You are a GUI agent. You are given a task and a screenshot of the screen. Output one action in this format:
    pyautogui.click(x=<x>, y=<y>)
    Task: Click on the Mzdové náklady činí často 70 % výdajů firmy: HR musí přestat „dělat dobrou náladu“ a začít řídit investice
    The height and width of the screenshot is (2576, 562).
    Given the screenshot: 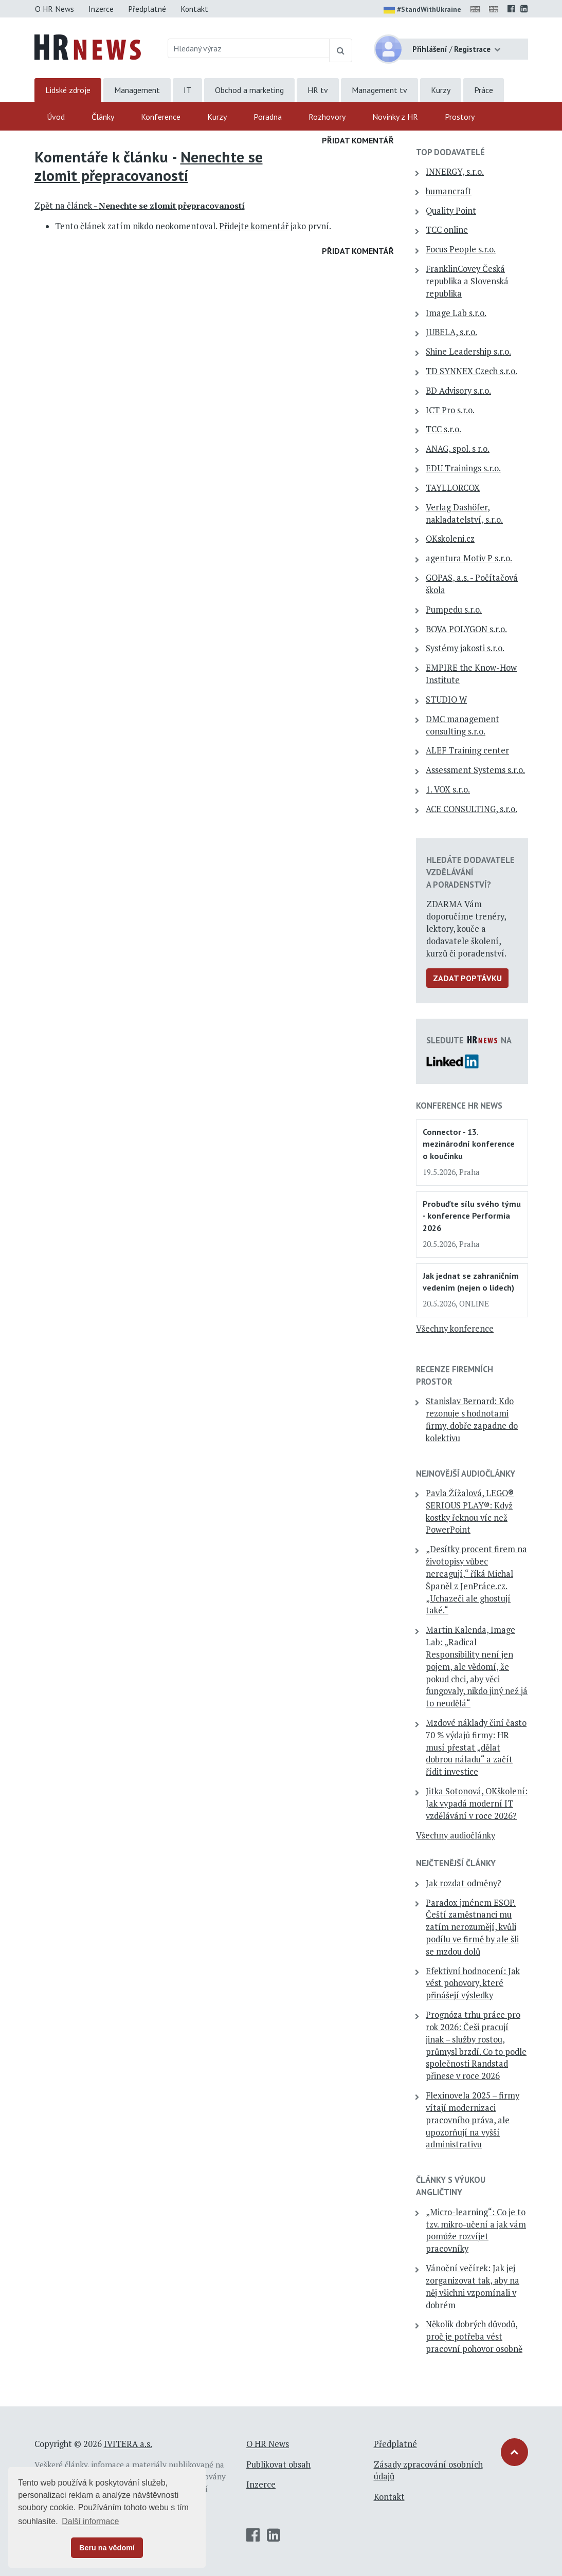 What is the action you would take?
    pyautogui.click(x=476, y=1747)
    